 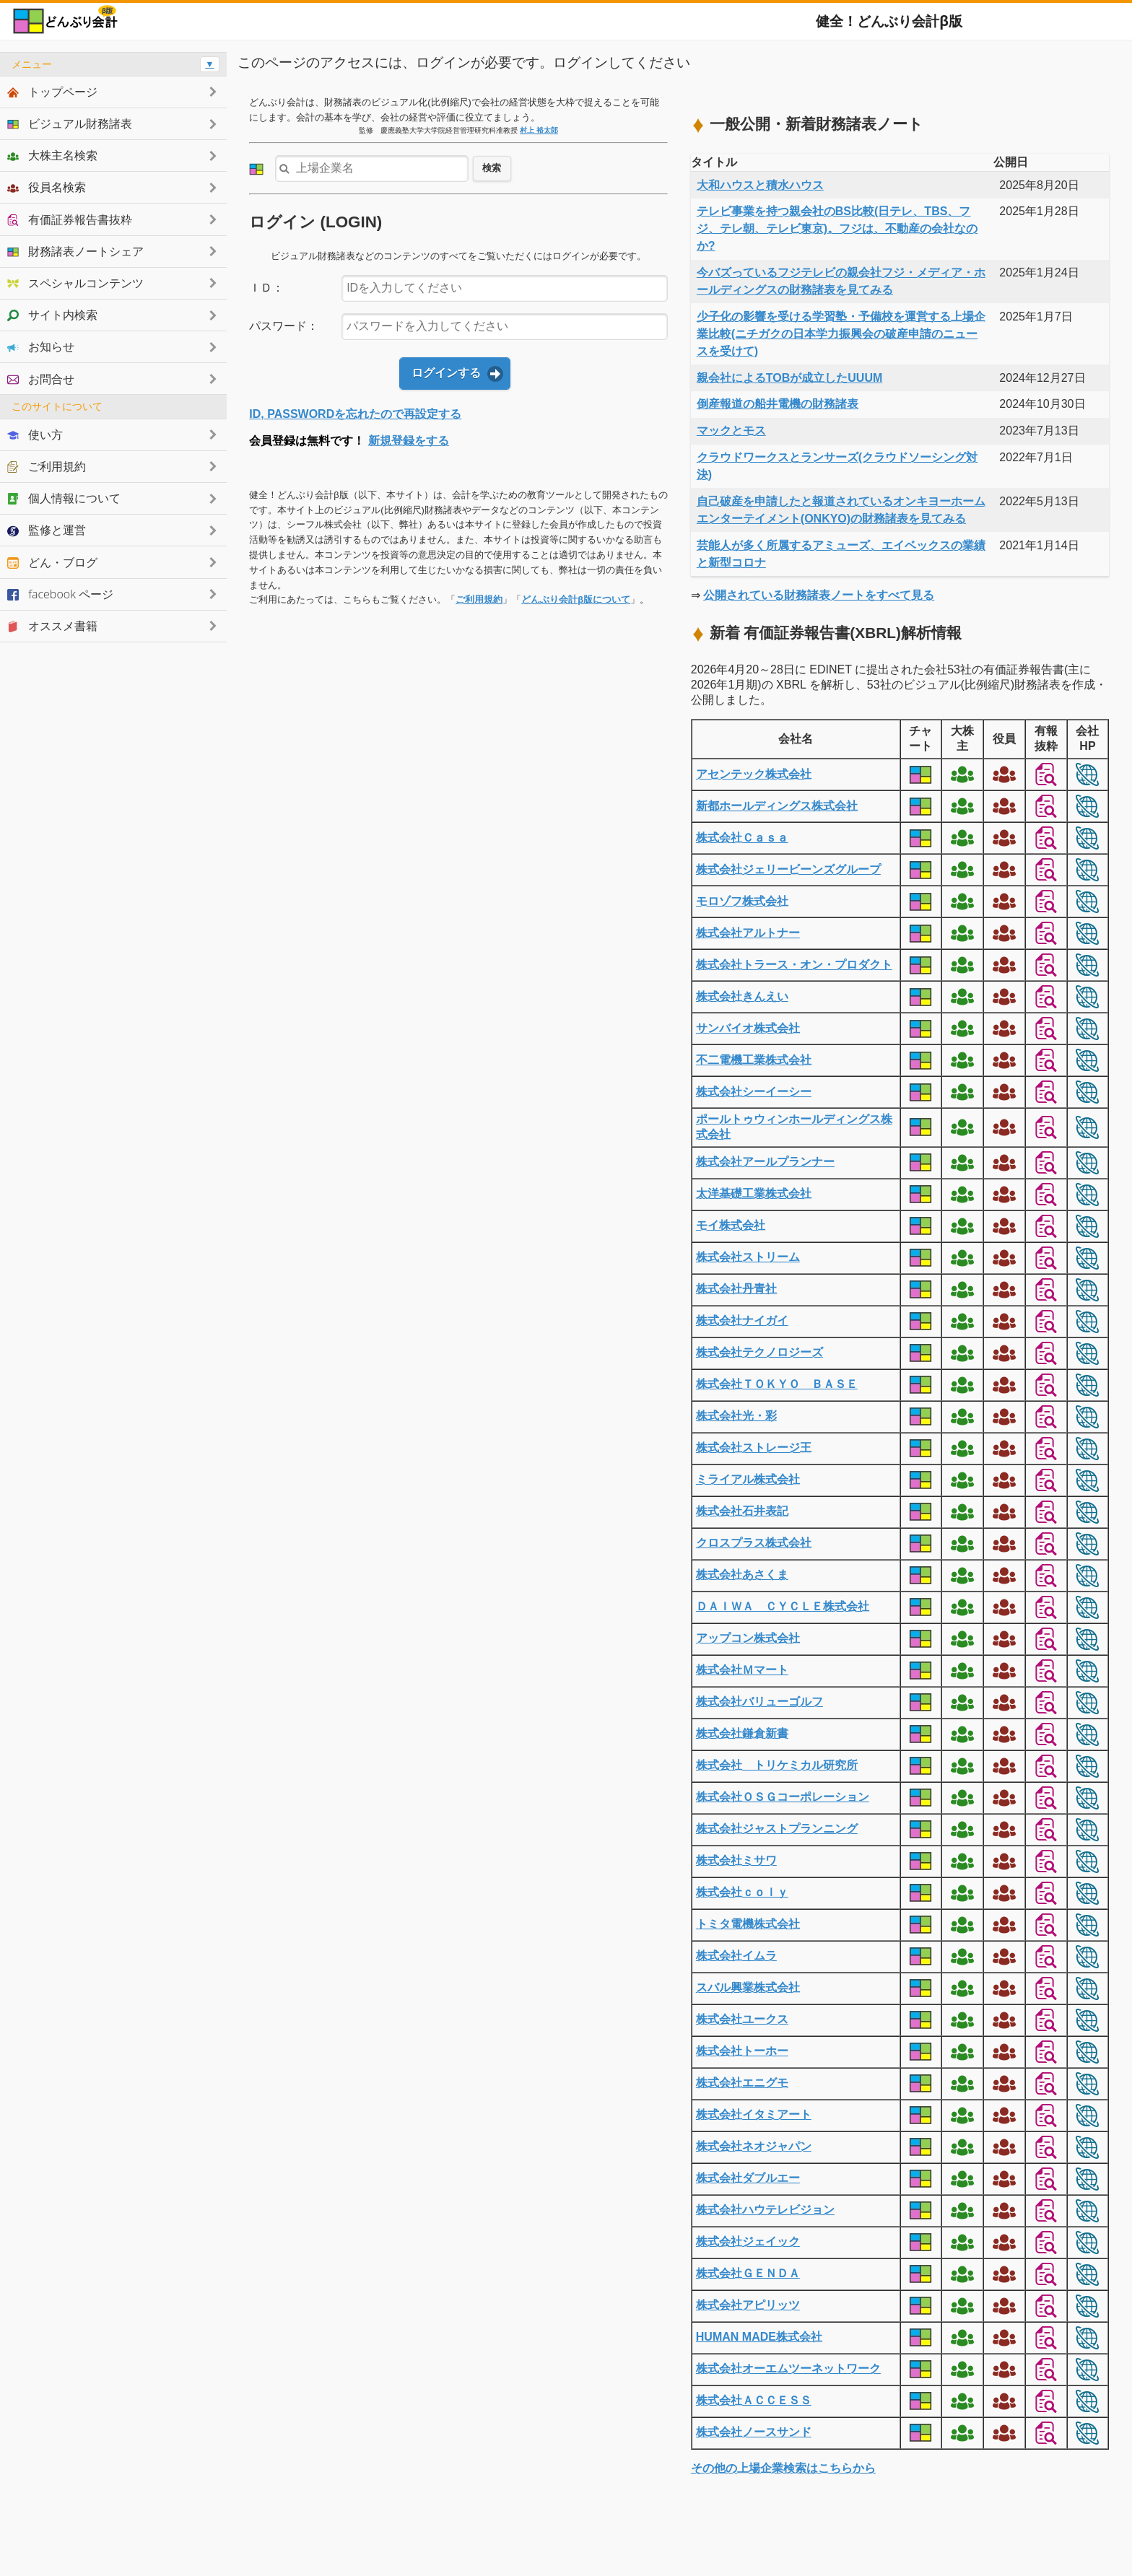 What do you see at coordinates (759, 1352) in the screenshot?
I see `株式会社テクノロジーズ` at bounding box center [759, 1352].